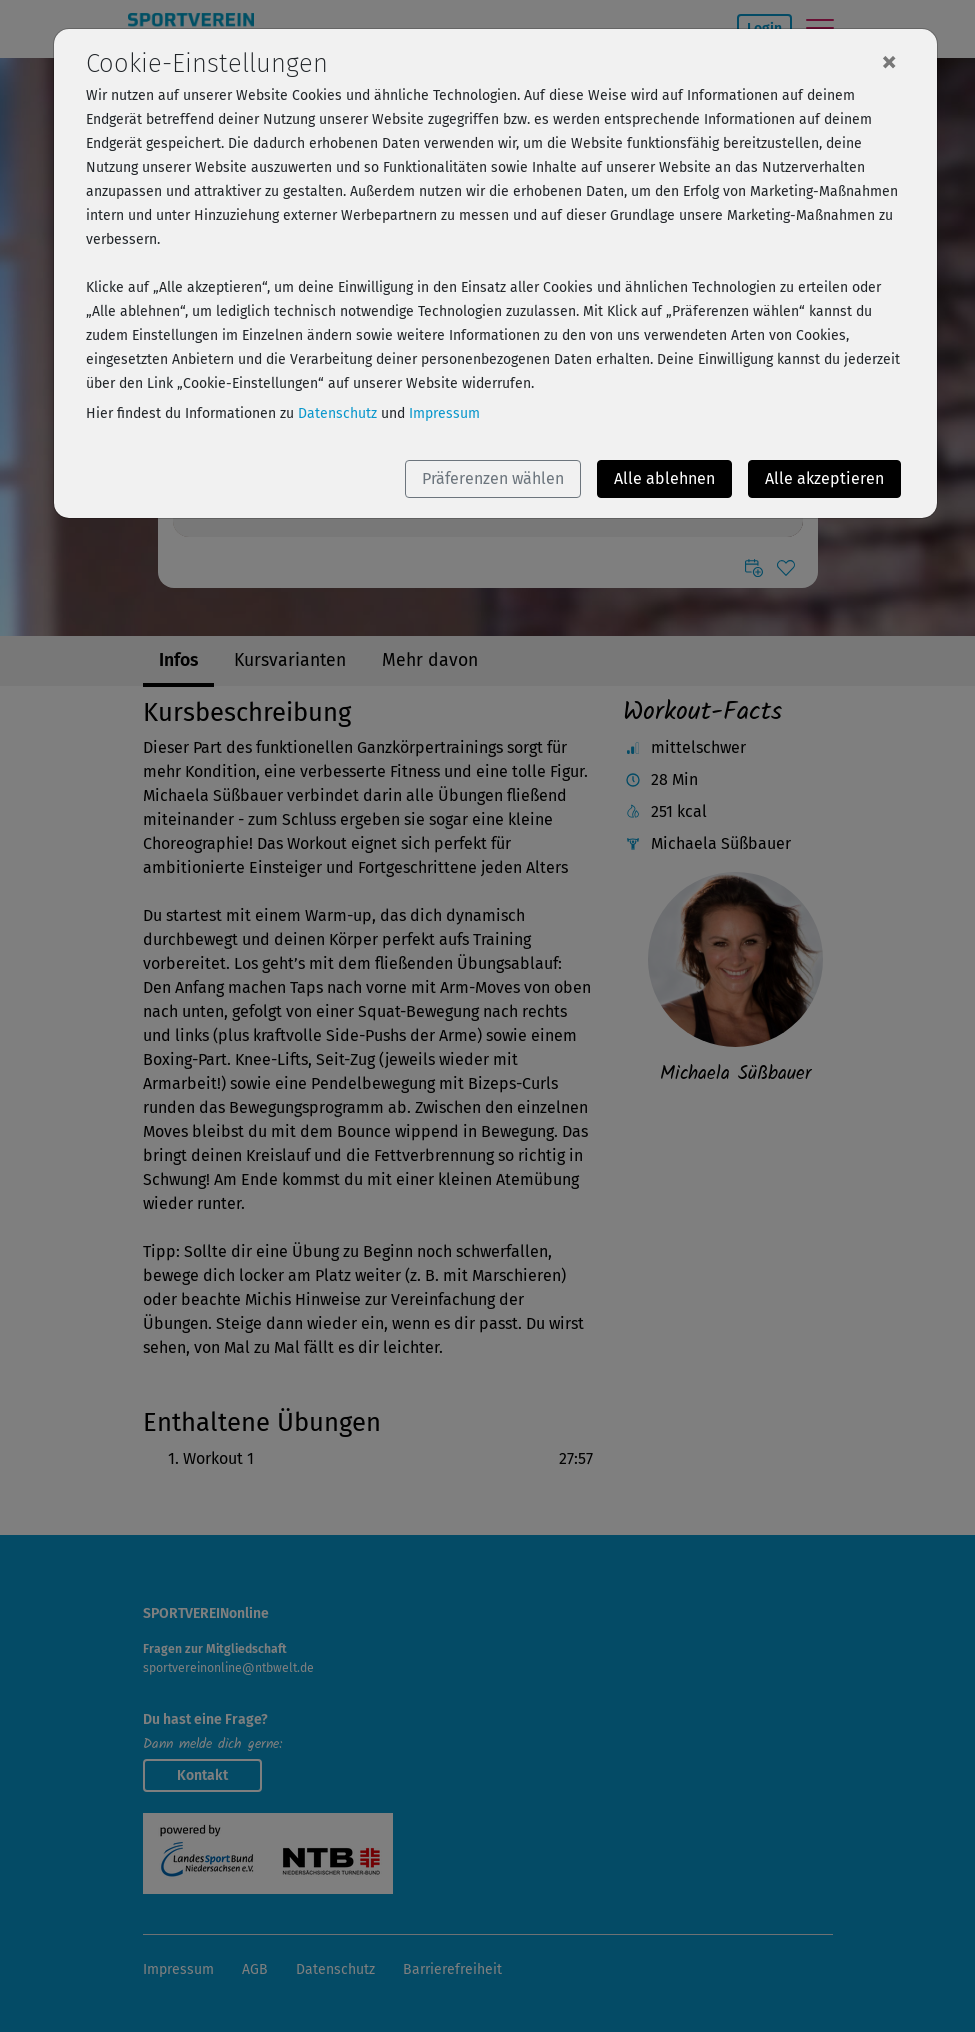 The height and width of the screenshot is (2032, 975). Describe the element at coordinates (664, 478) in the screenshot. I see `Alle ablehnen` at that location.